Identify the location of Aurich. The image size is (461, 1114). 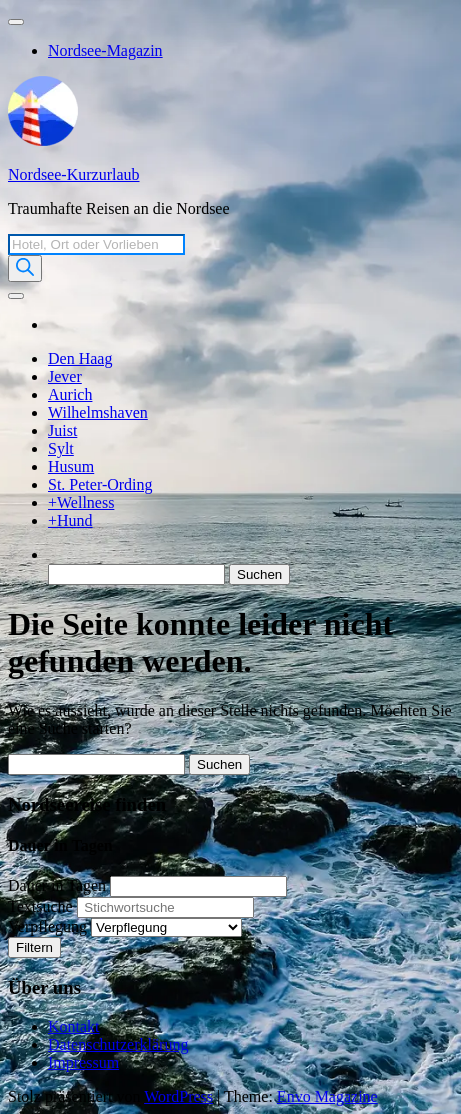
(70, 394).